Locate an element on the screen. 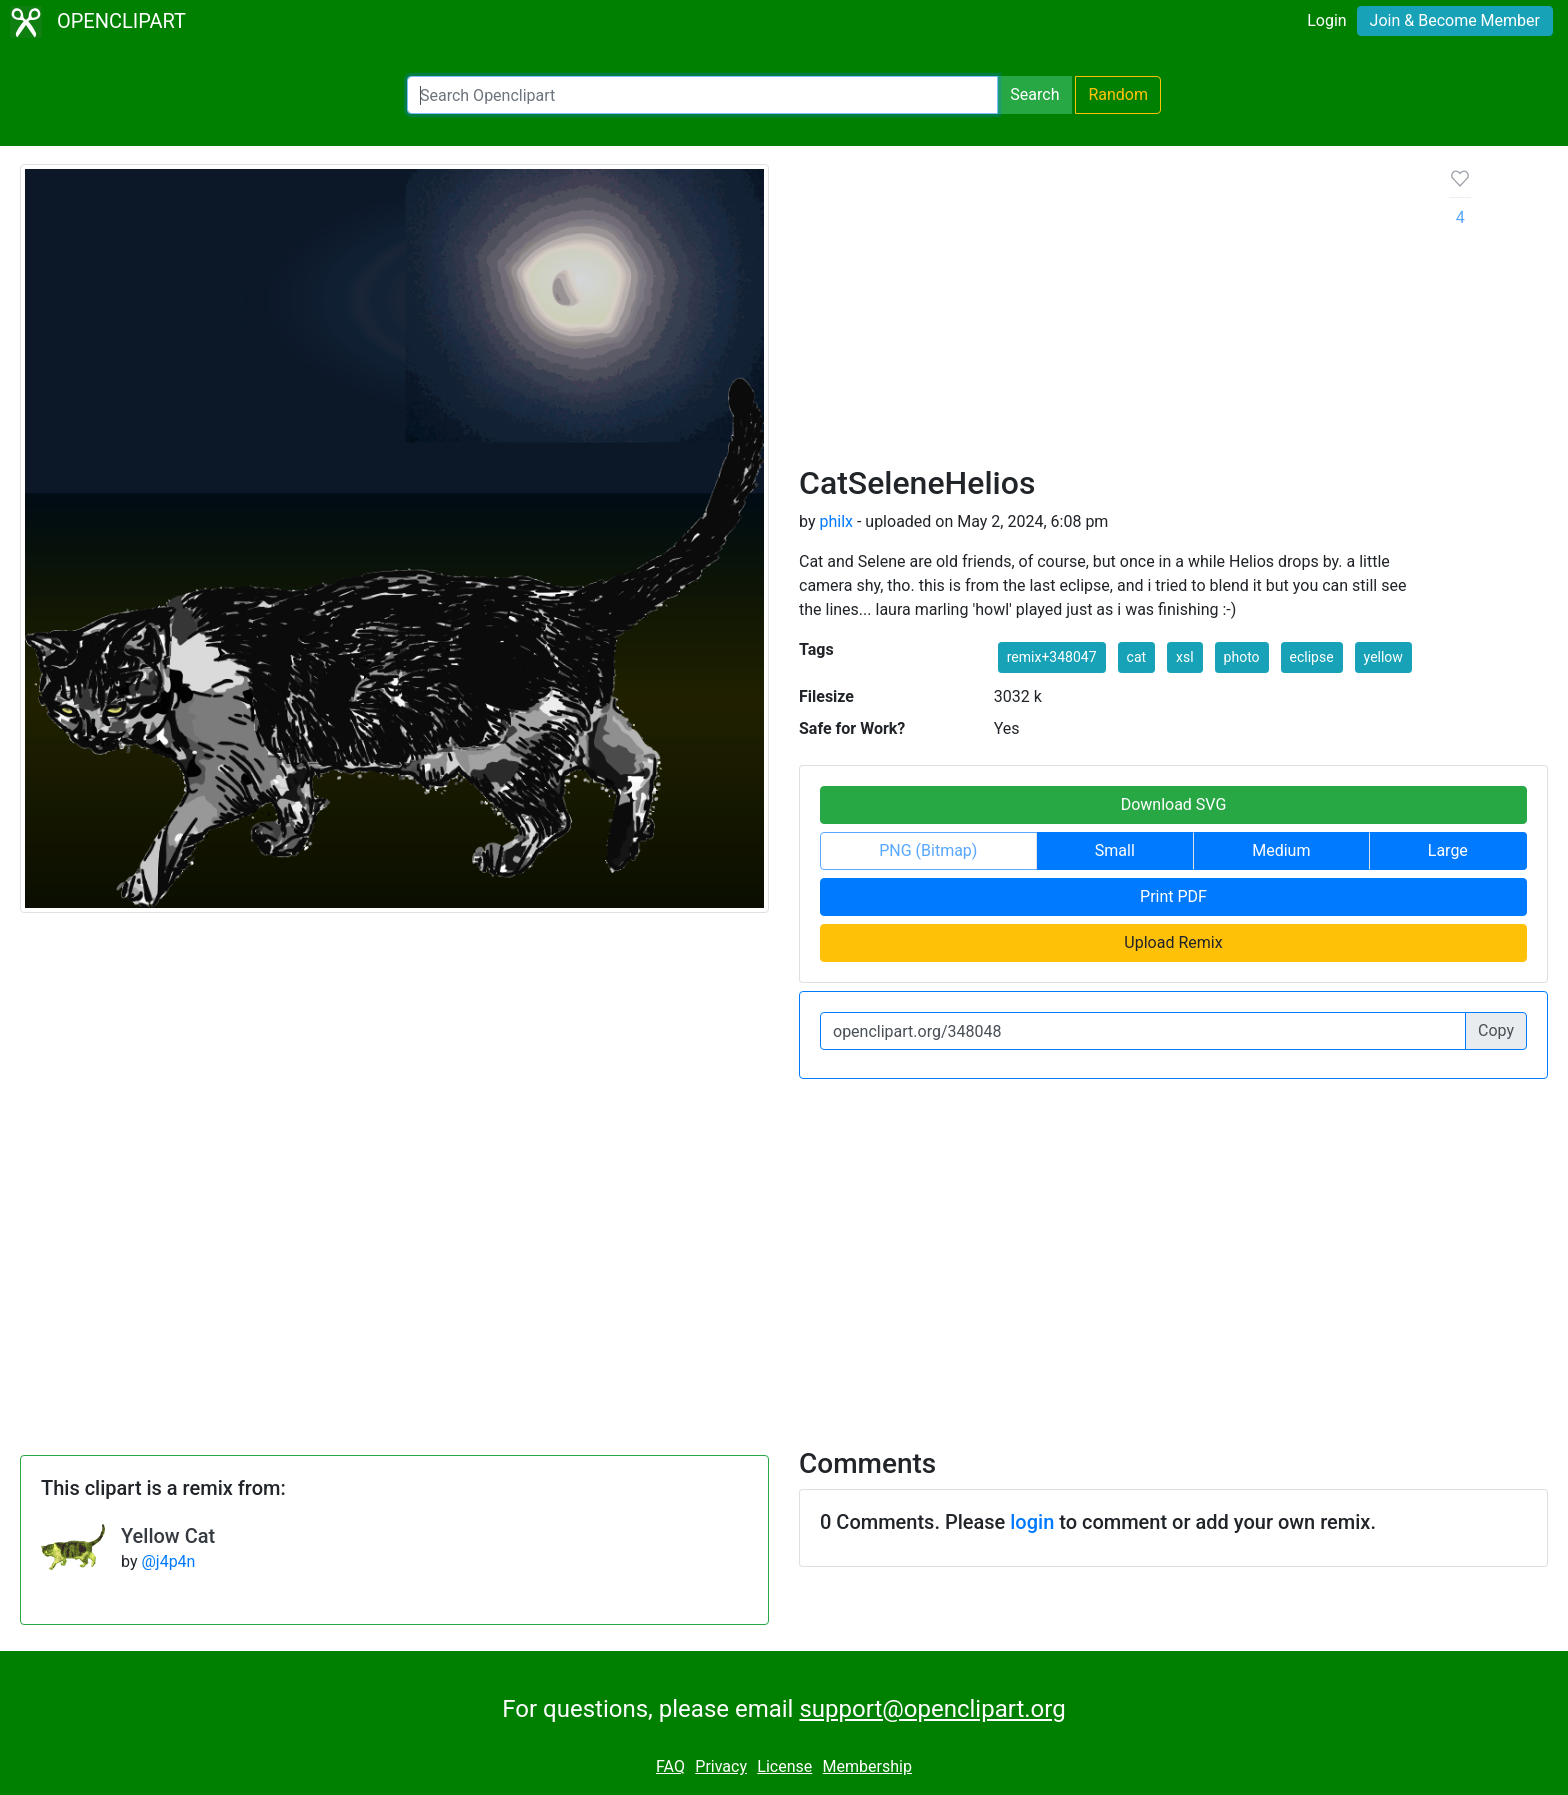 This screenshot has width=1568, height=1795. Copy is located at coordinates (1496, 1030).